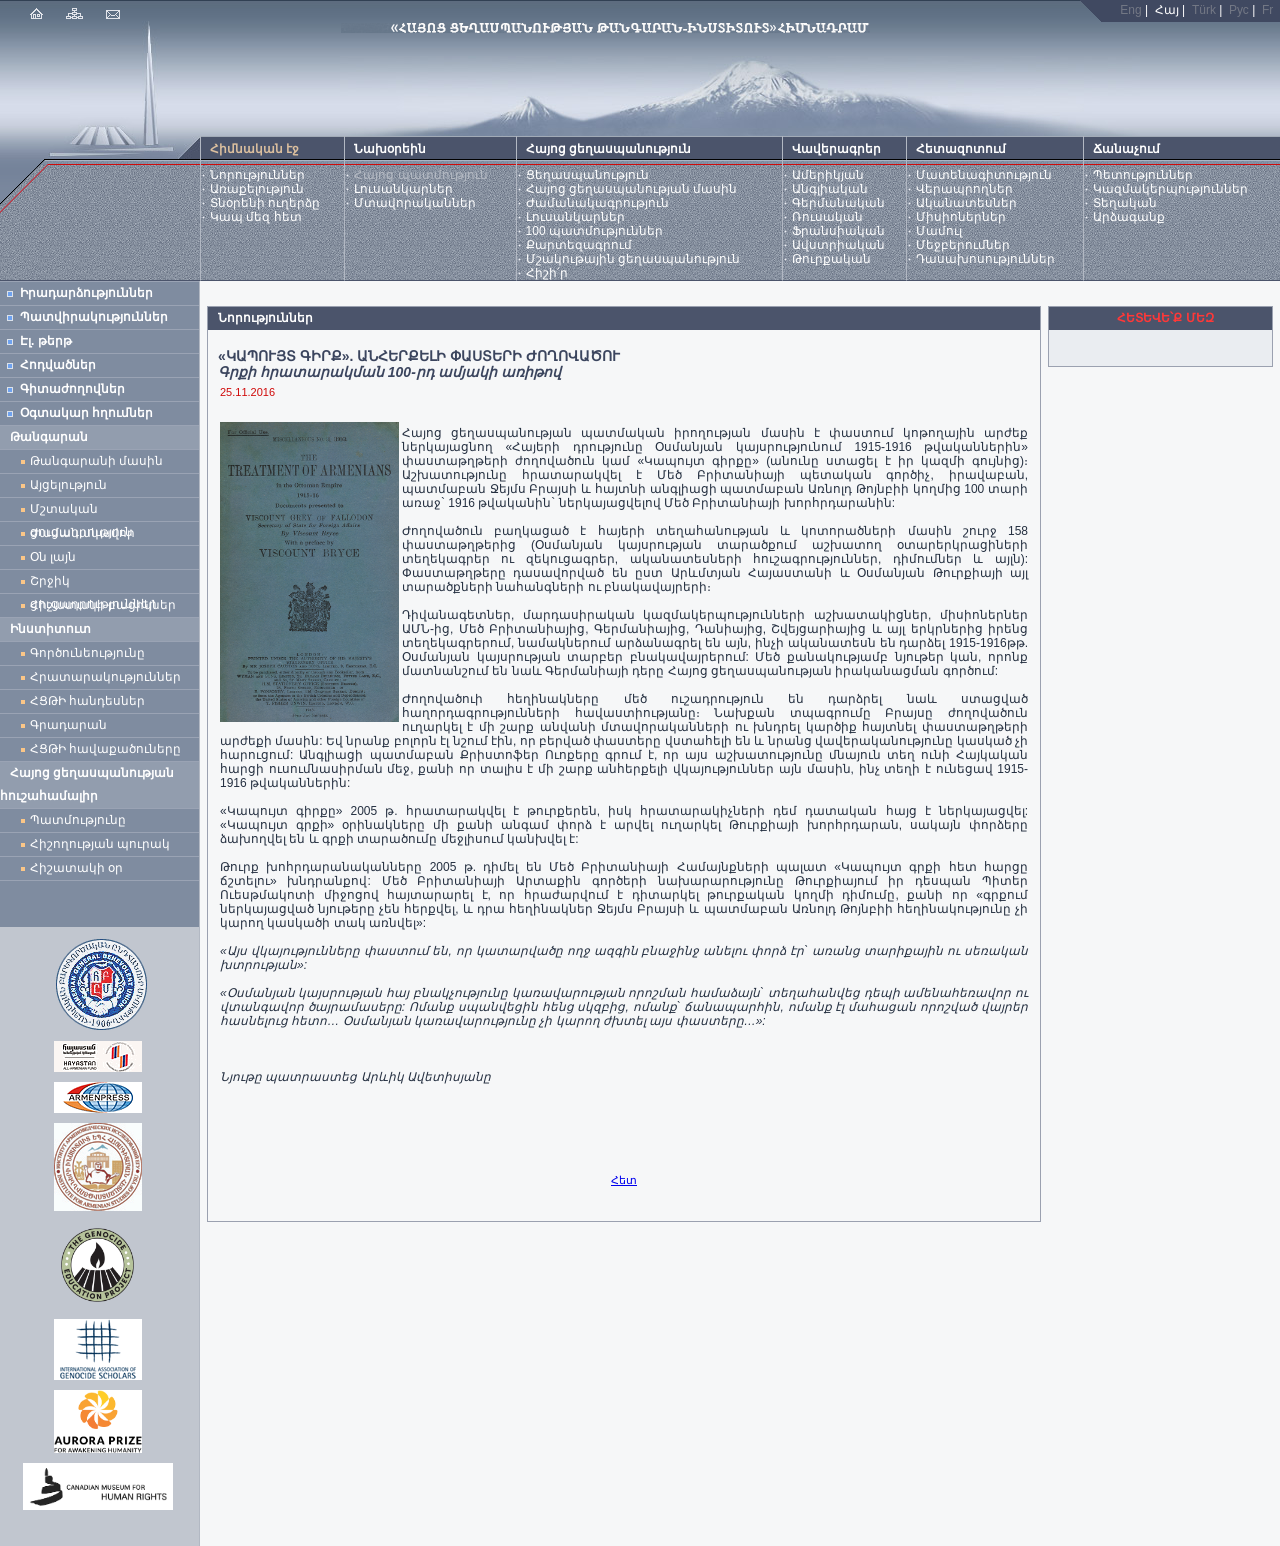  Describe the element at coordinates (939, 231) in the screenshot. I see `Մամուլ` at that location.